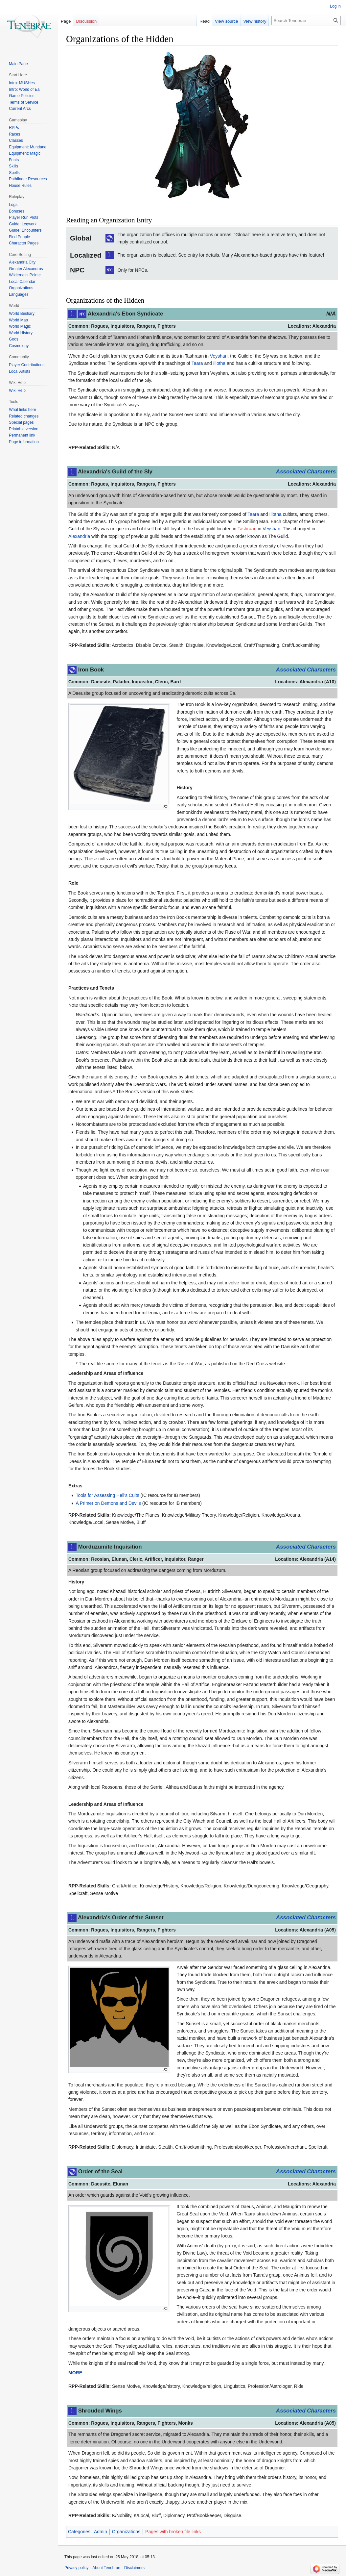 Image resolution: width=346 pixels, height=2576 pixels. Describe the element at coordinates (13, 166) in the screenshot. I see `Skills` at that location.